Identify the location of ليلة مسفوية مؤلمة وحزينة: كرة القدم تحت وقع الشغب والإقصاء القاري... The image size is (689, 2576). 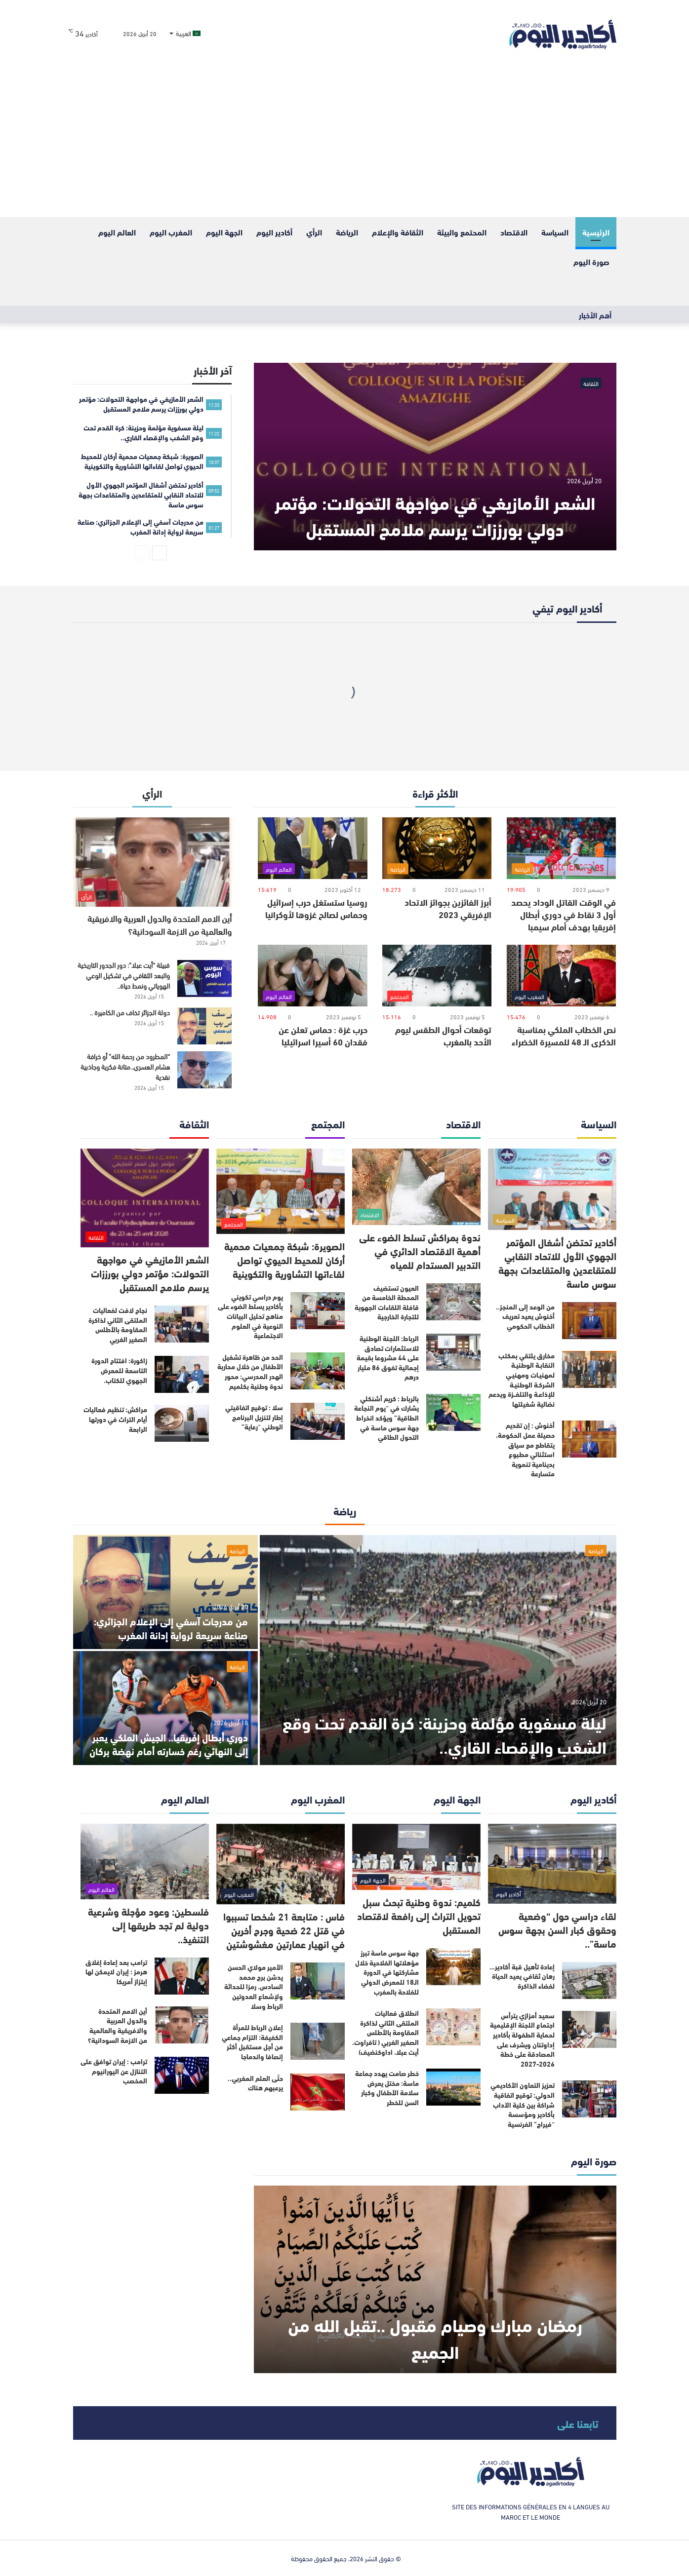
(441, 1733).